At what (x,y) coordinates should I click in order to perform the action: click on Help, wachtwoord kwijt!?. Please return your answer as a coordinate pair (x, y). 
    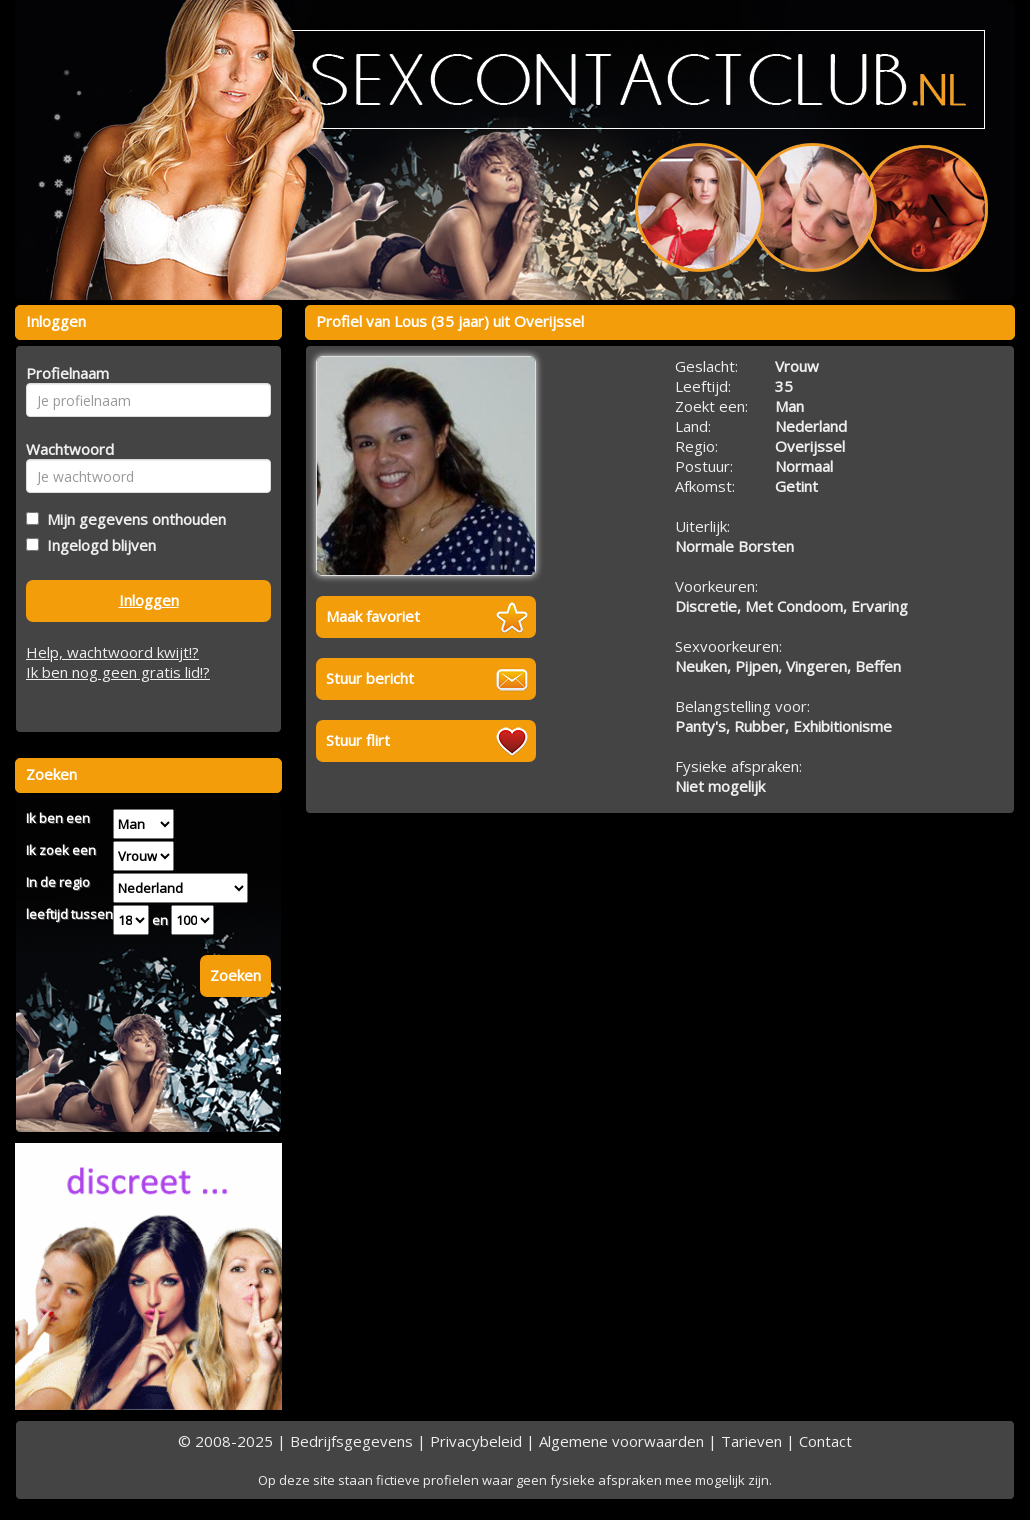
    Looking at the image, I should click on (112, 652).